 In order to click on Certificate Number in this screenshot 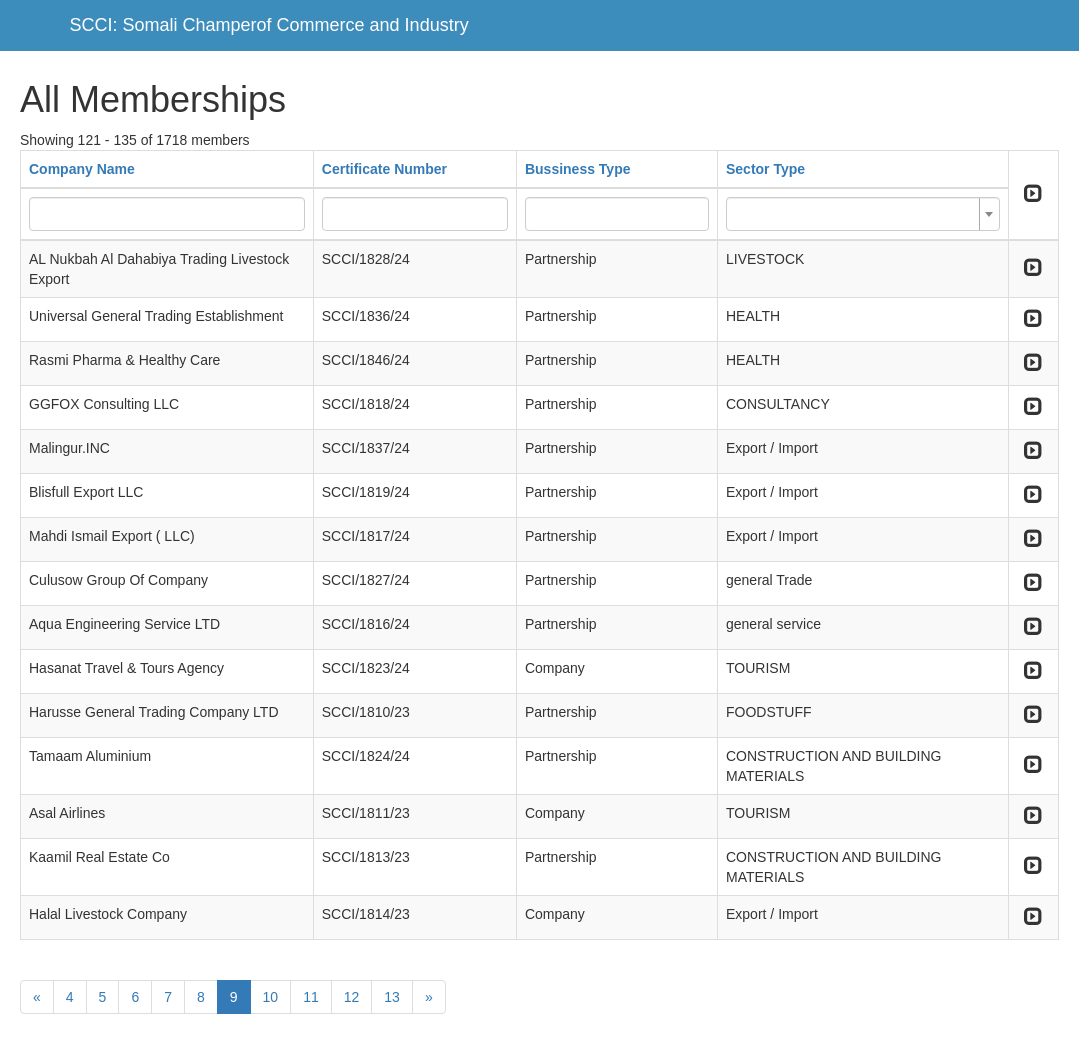, I will do `click(384, 169)`.